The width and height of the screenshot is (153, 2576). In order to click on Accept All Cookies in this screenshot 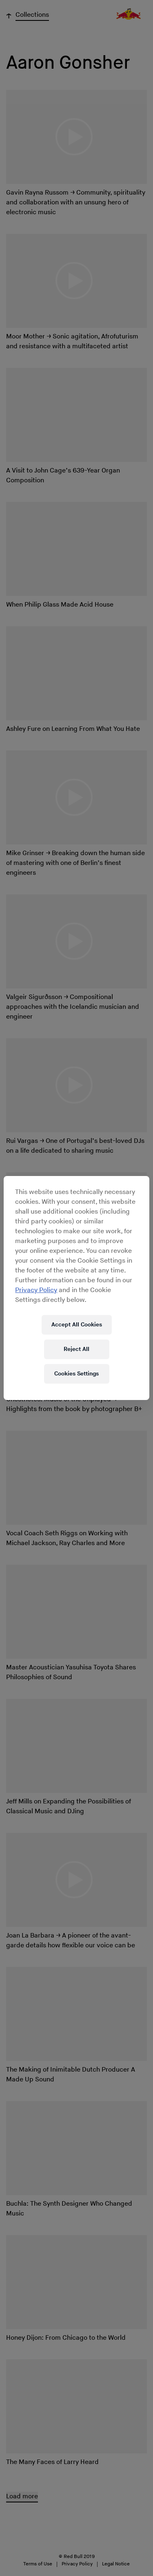, I will do `click(76, 1324)`.